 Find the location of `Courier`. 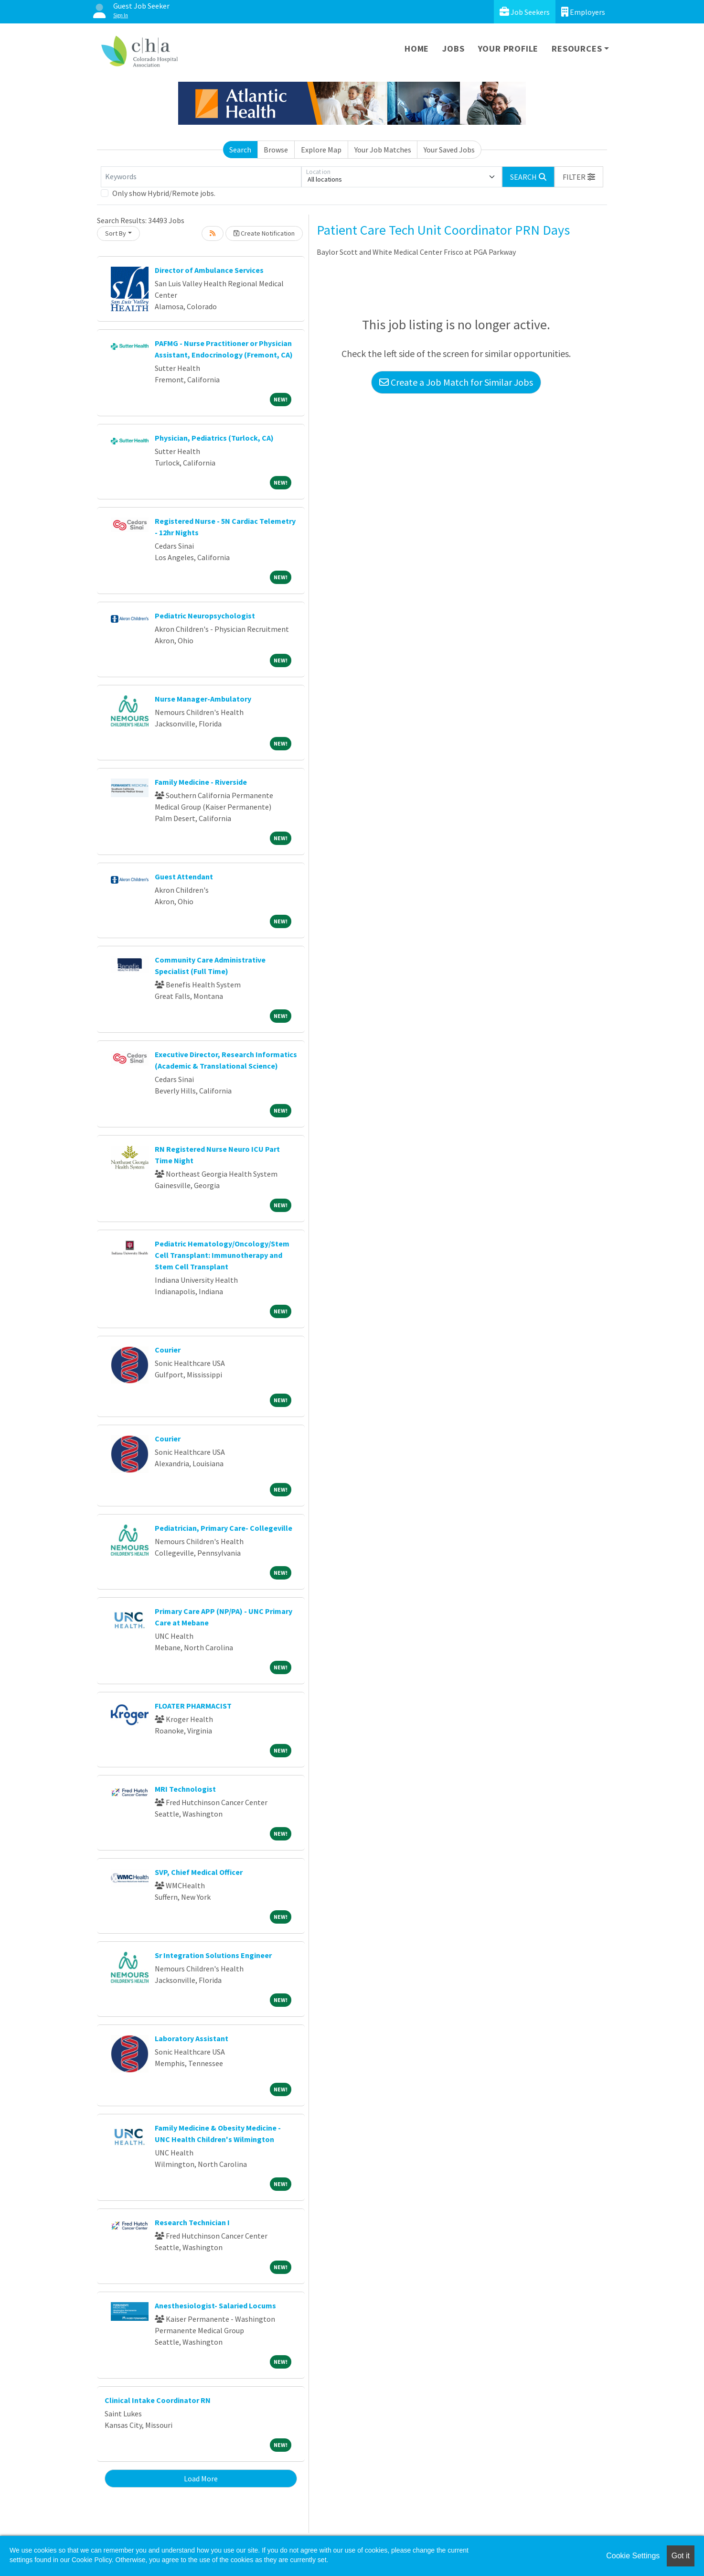

Courier is located at coordinates (168, 1349).